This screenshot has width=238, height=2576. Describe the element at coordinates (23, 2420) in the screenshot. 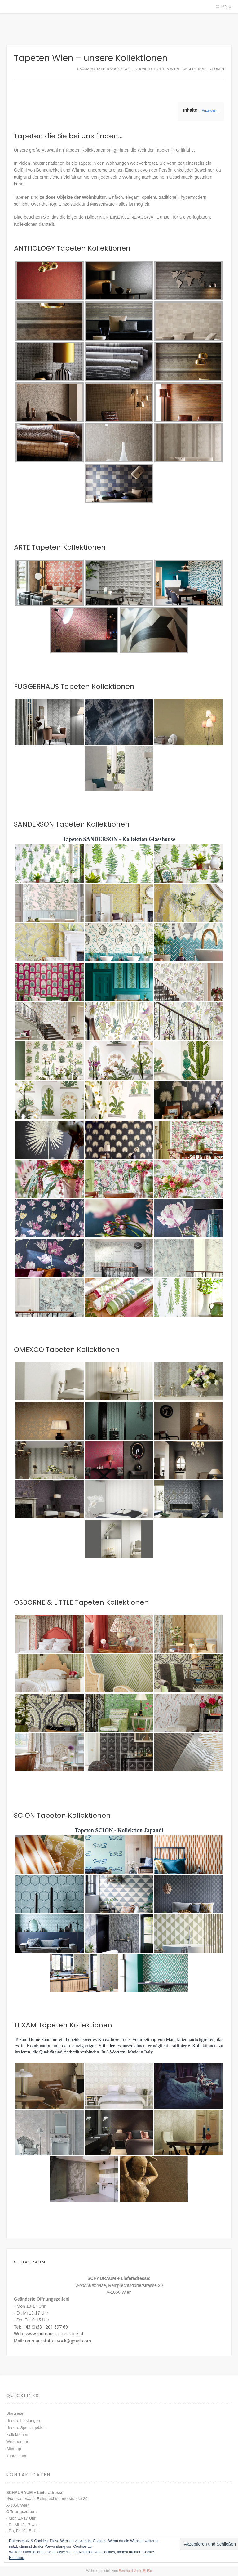

I see `Unsere Leistungen` at that location.